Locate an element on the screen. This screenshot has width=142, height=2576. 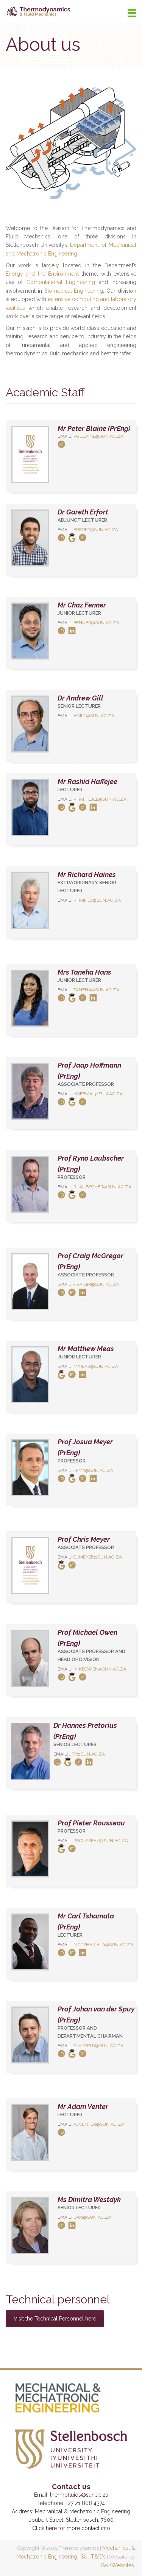
sjvdspuy@sun.ac.za is located at coordinates (98, 2045).